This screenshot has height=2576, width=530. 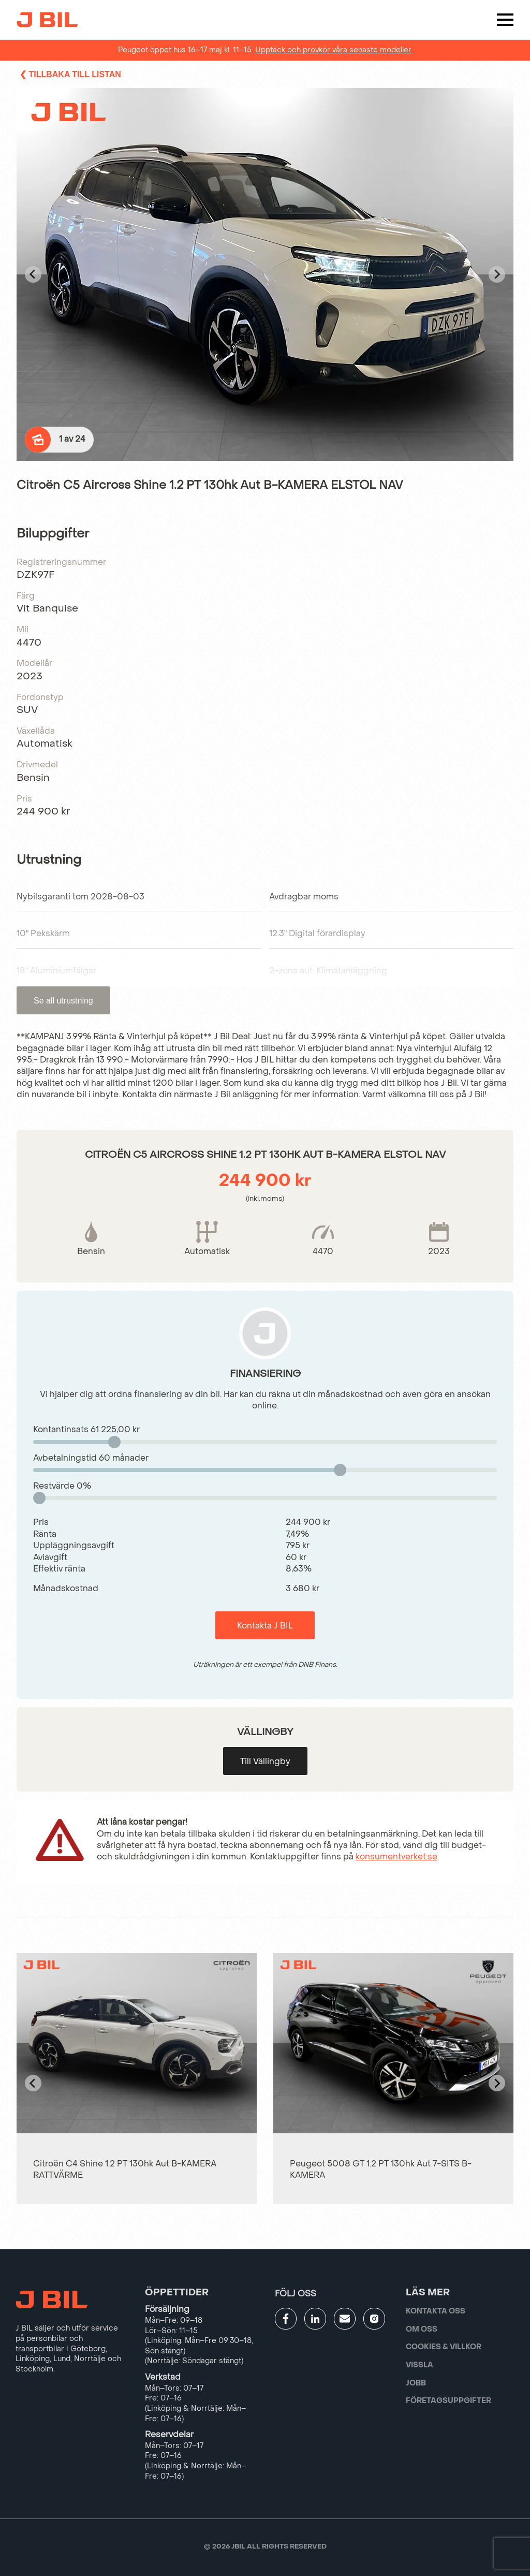 What do you see at coordinates (286, 2319) in the screenshot?
I see `[Gå till JBILs facebook]` at bounding box center [286, 2319].